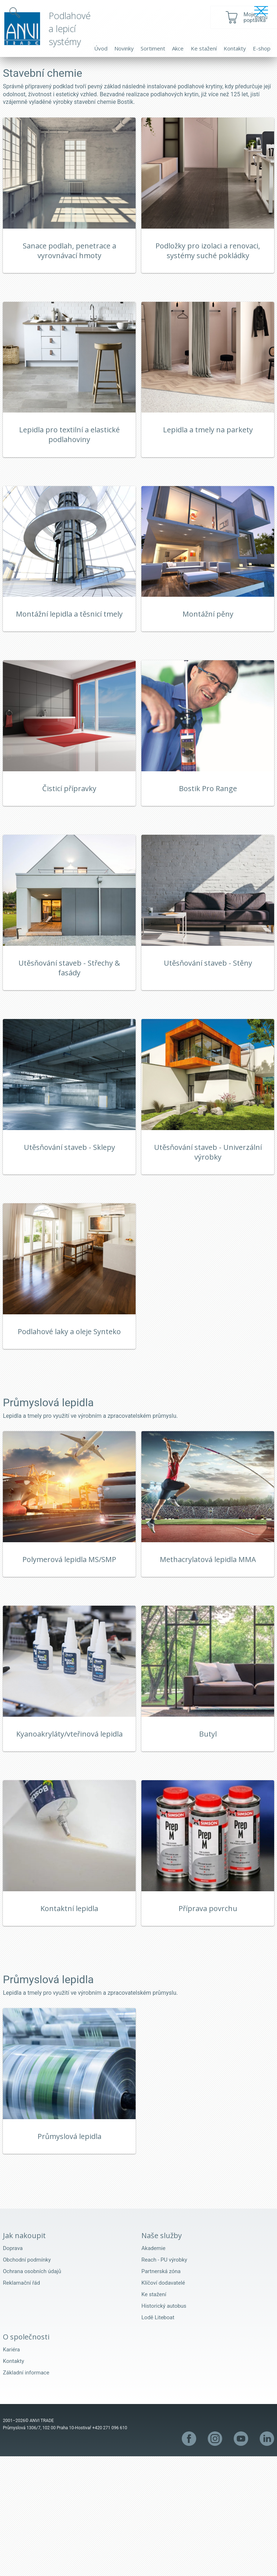 The width and height of the screenshot is (277, 2576). Describe the element at coordinates (153, 2368) in the screenshot. I see `Akademie` at that location.